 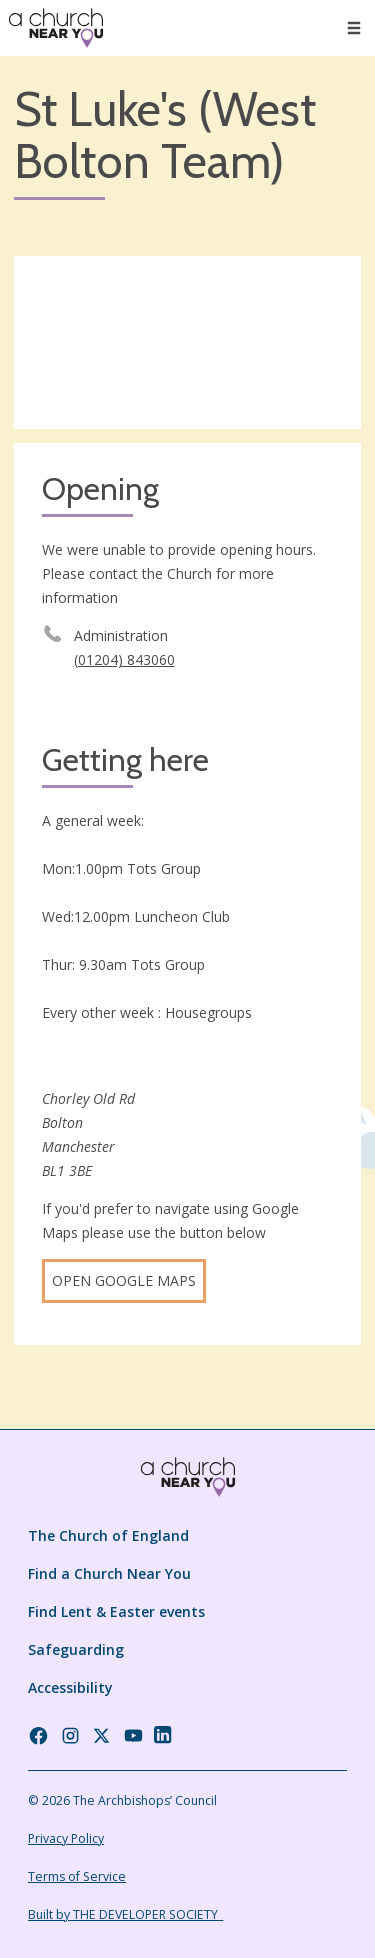 I want to click on Built by THE DEVELOPER SOCIETY_, so click(x=125, y=1914).